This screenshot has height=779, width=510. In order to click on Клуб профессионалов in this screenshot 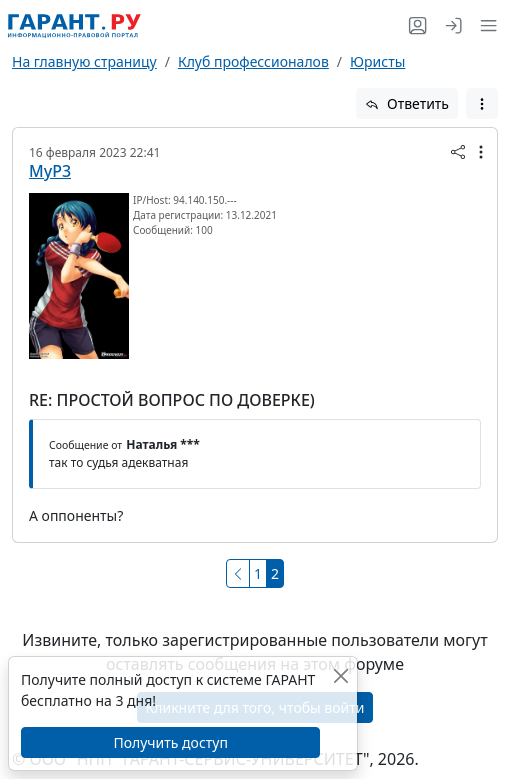, I will do `click(253, 61)`.